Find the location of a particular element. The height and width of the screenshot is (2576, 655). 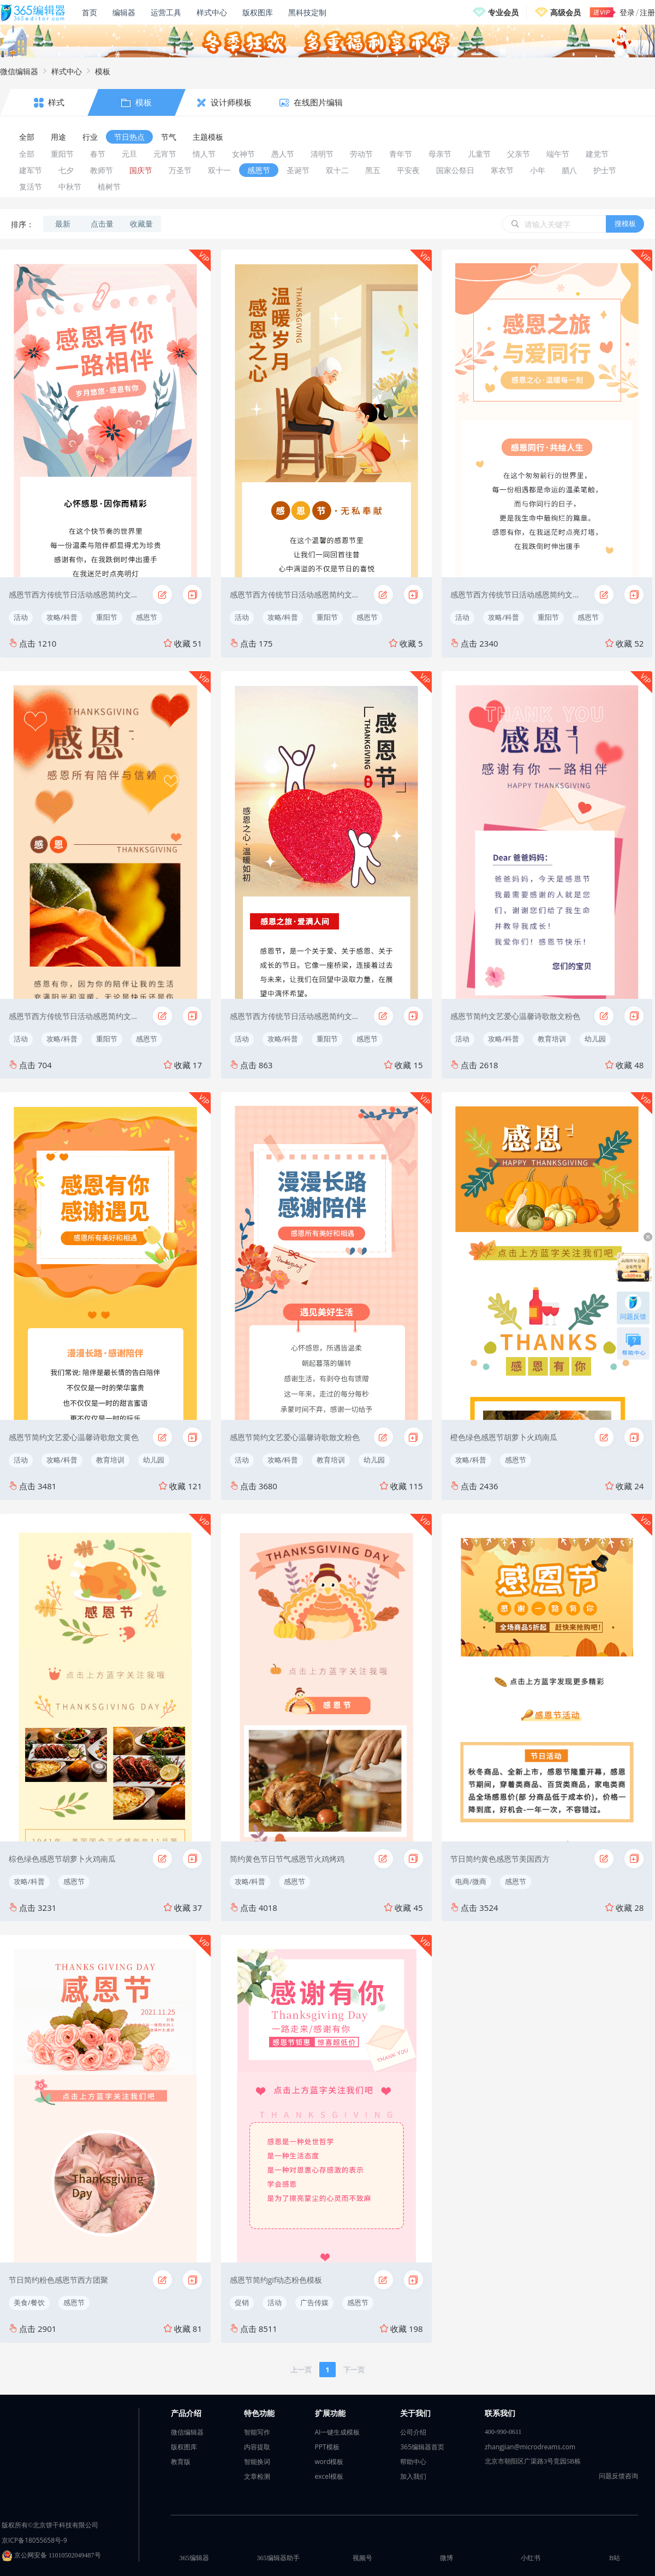

教育版 is located at coordinates (180, 2461).